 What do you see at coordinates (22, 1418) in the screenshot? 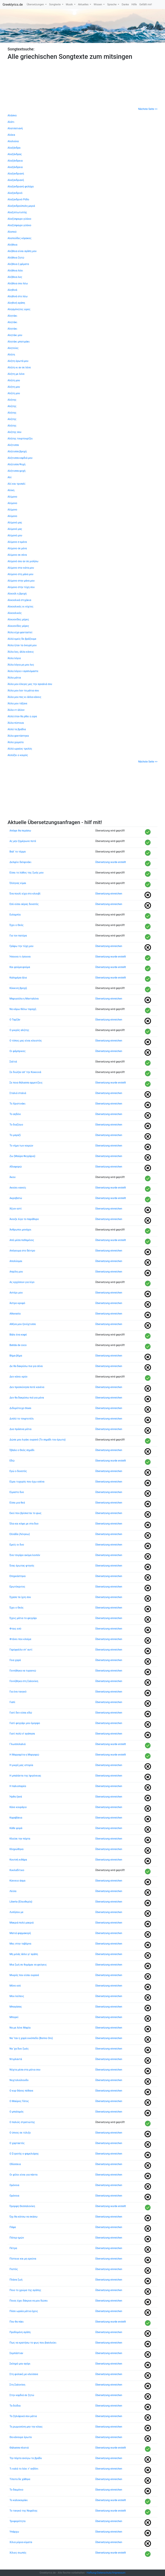
I see `Διπλό το τσιφτετέλι` at bounding box center [22, 1418].